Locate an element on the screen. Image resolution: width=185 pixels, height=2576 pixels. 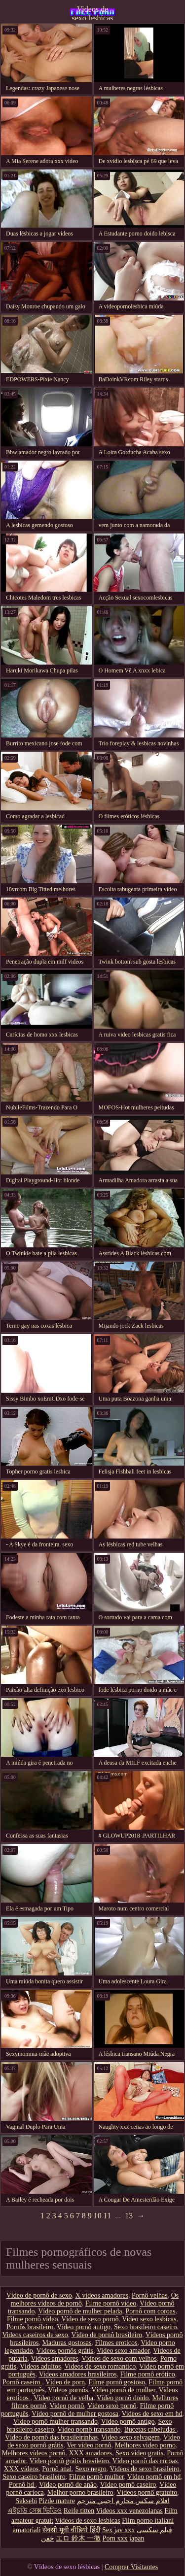
10 is located at coordinates (98, 2215).